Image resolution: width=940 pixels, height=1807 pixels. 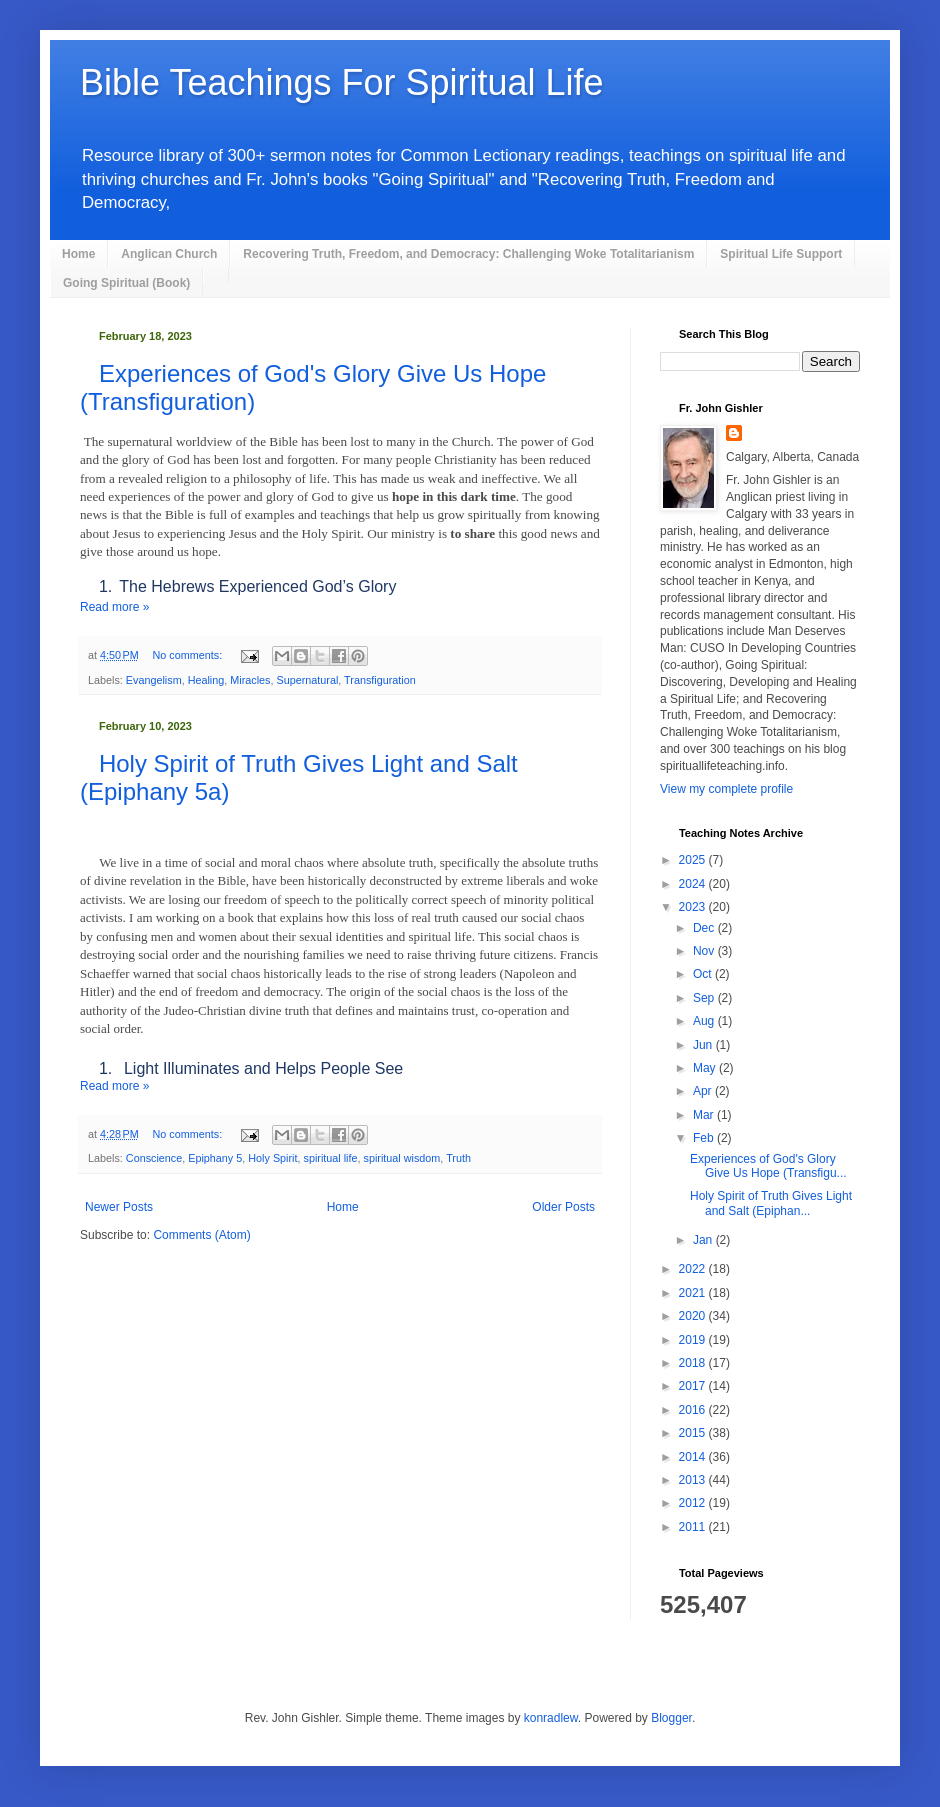 What do you see at coordinates (694, 1386) in the screenshot?
I see `2017` at bounding box center [694, 1386].